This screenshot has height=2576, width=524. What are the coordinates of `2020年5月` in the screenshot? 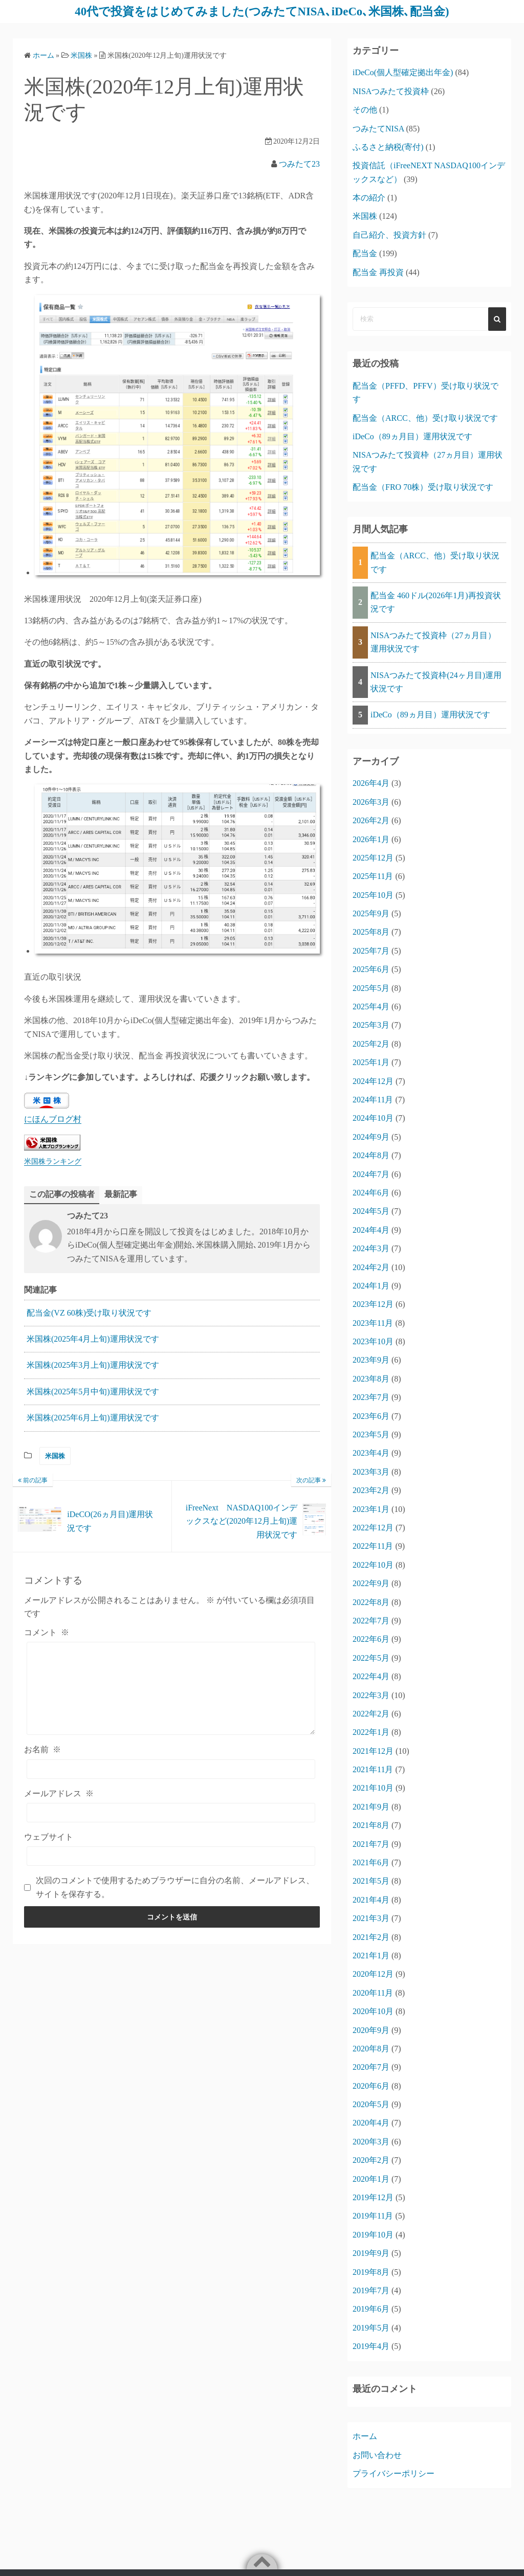 It's located at (371, 2103).